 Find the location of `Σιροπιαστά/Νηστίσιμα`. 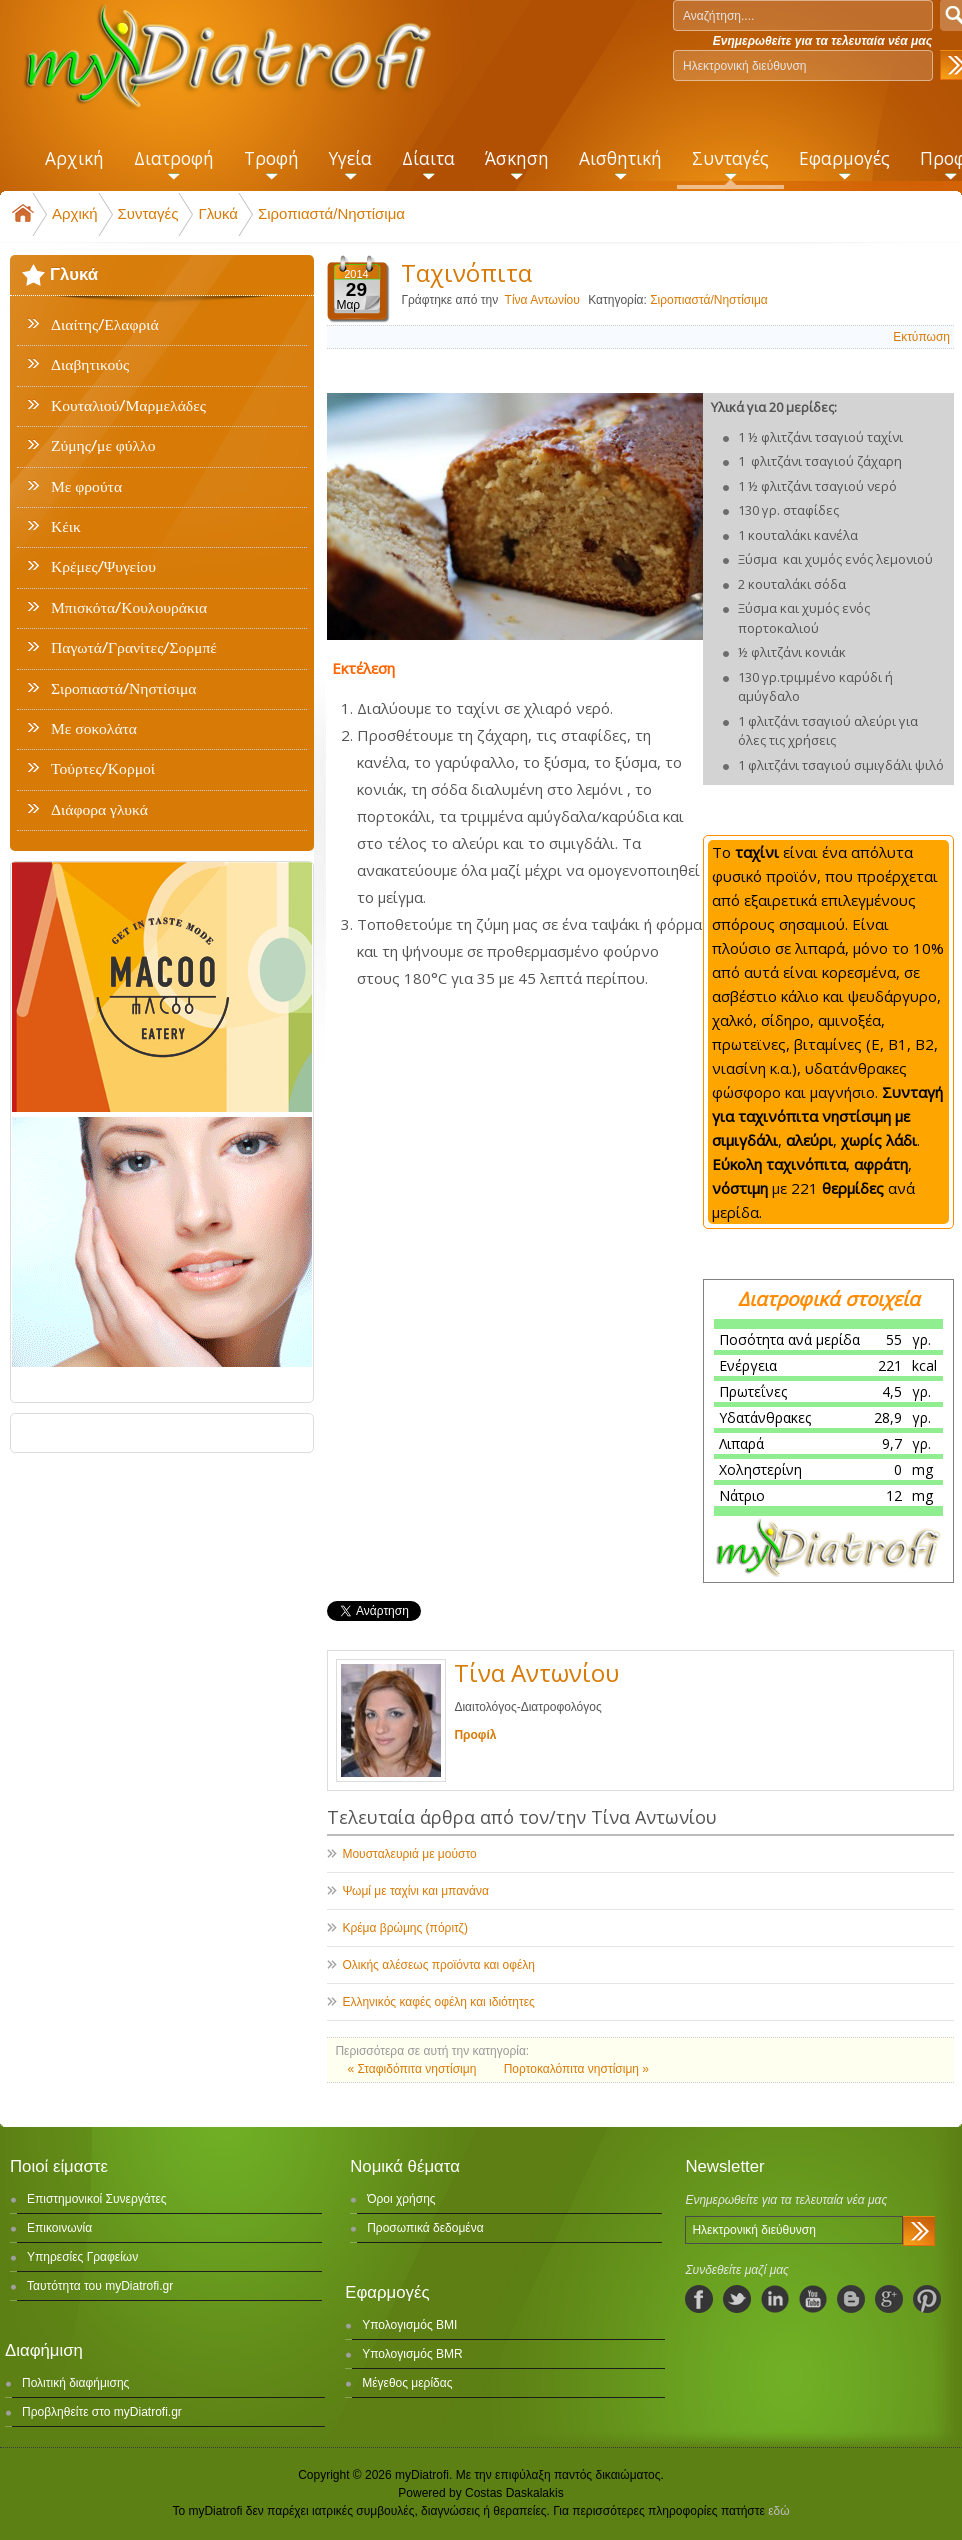

Σιροπιαστά/Νηστίσιμα is located at coordinates (331, 213).